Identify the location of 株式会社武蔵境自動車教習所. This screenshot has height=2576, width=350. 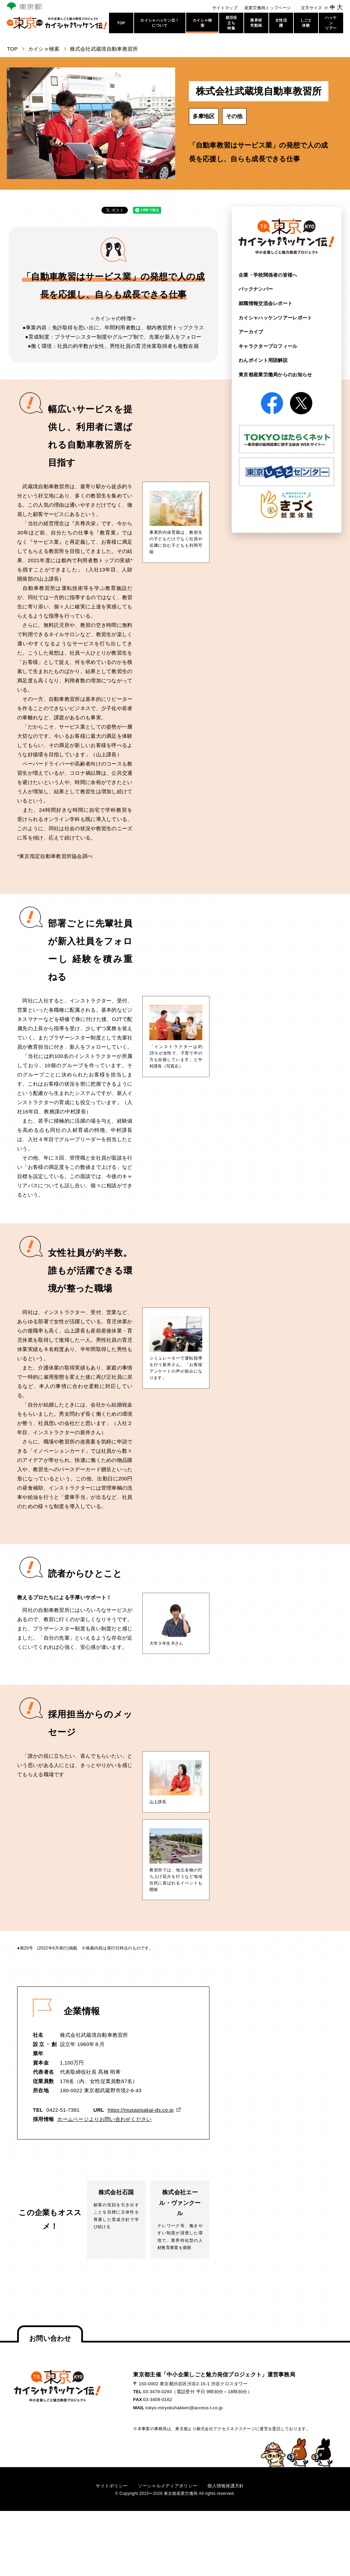
(104, 49).